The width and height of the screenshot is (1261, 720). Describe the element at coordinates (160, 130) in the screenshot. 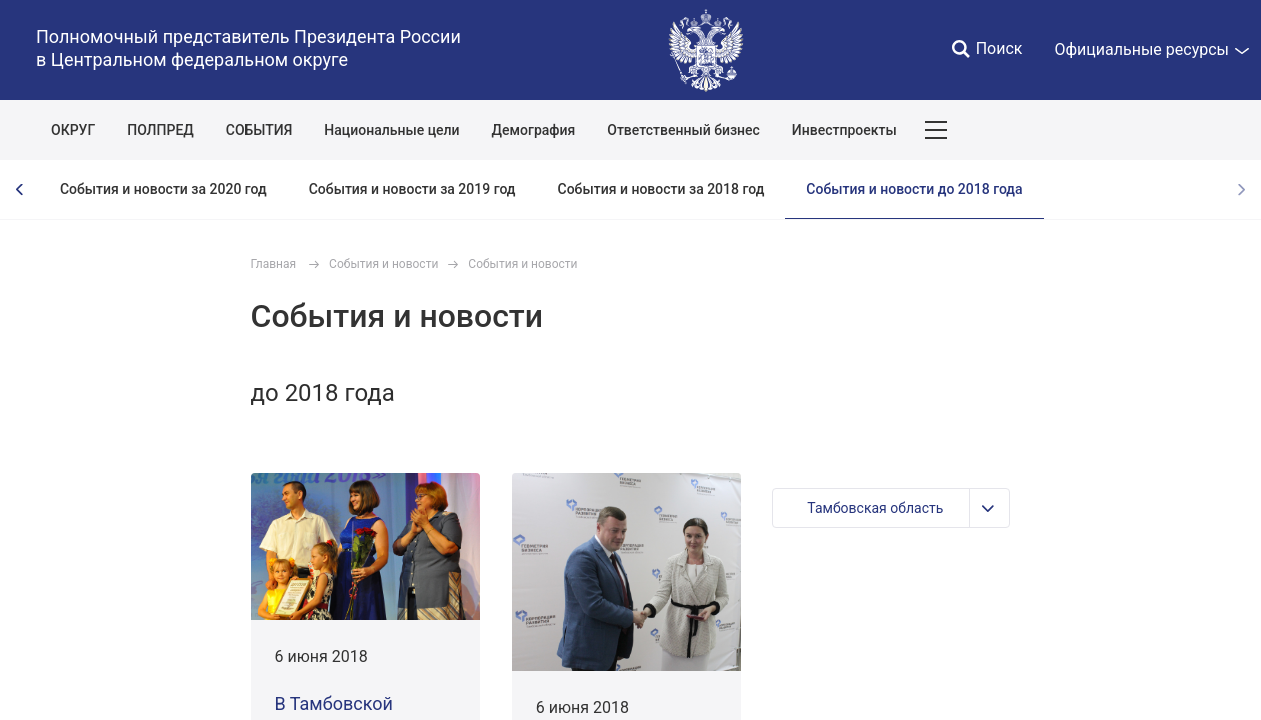

I see `ПОЛПРЕД` at that location.